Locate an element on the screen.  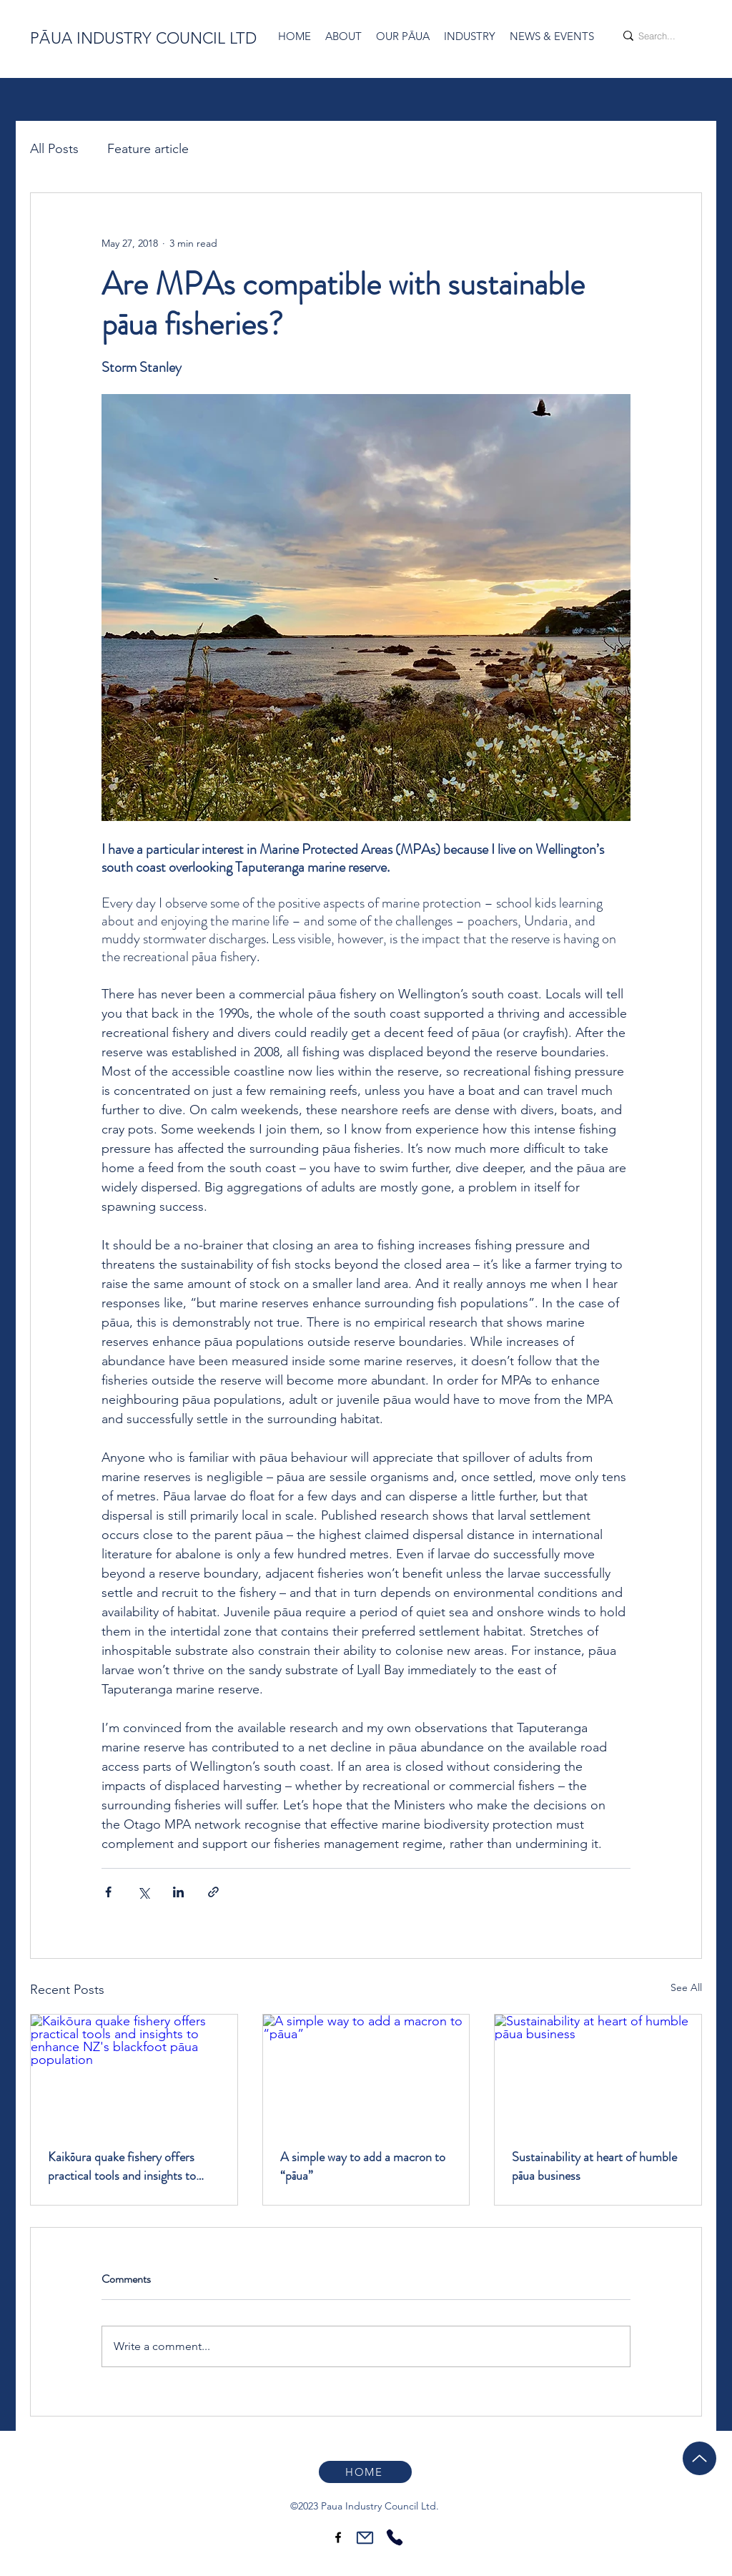
Kaikōura quake fishery offers practical tools and insights to enhance NZ's blackfoot pāua population is located at coordinates (122, 2166).